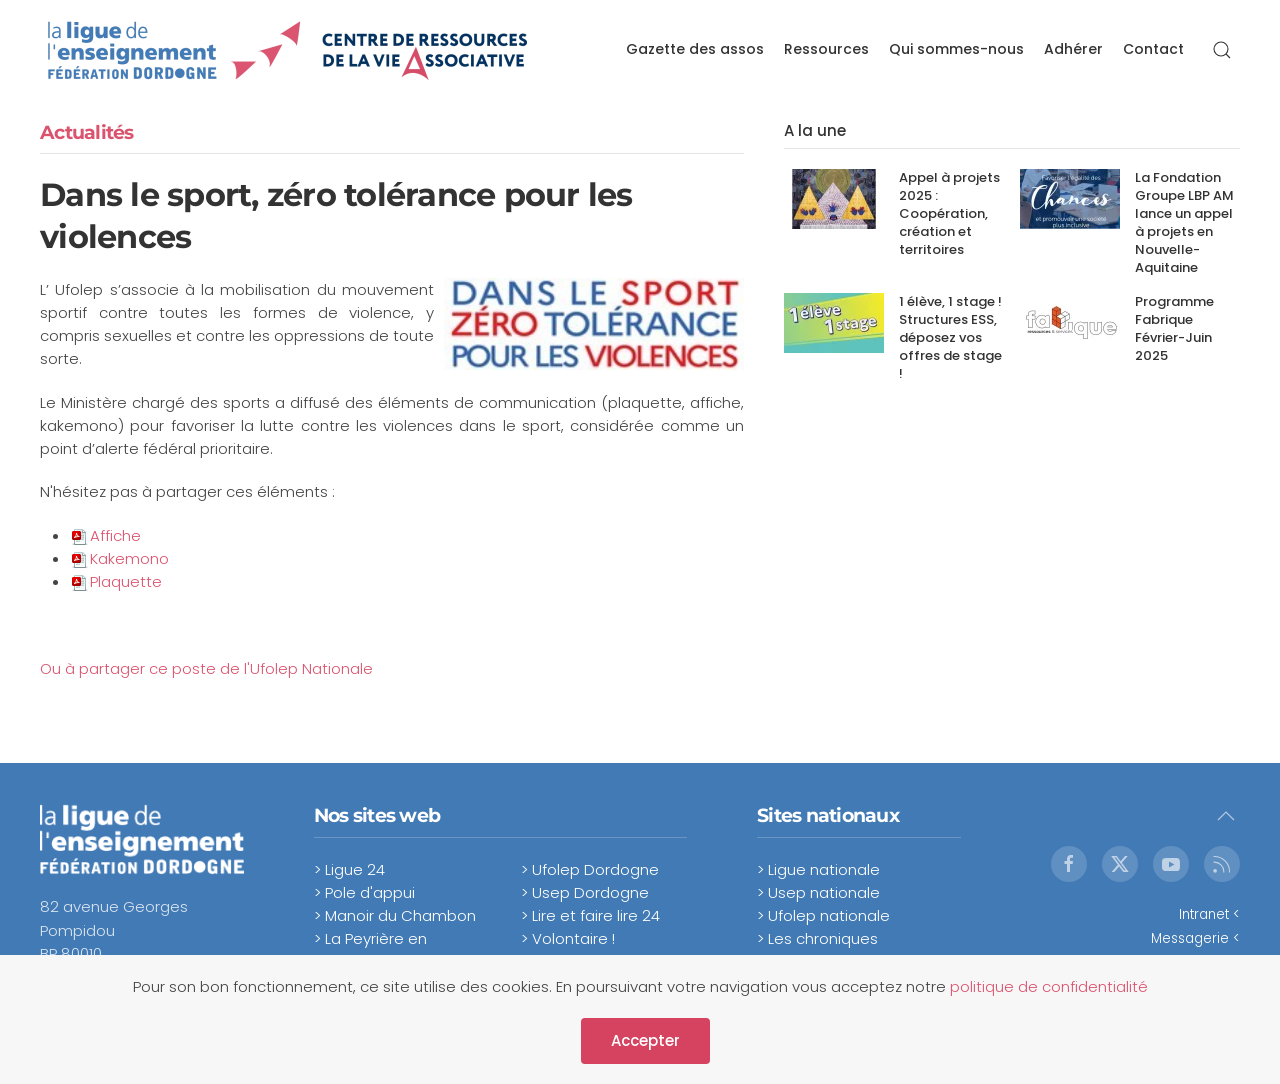  What do you see at coordinates (695, 49) in the screenshot?
I see `Gazette des assos` at bounding box center [695, 49].